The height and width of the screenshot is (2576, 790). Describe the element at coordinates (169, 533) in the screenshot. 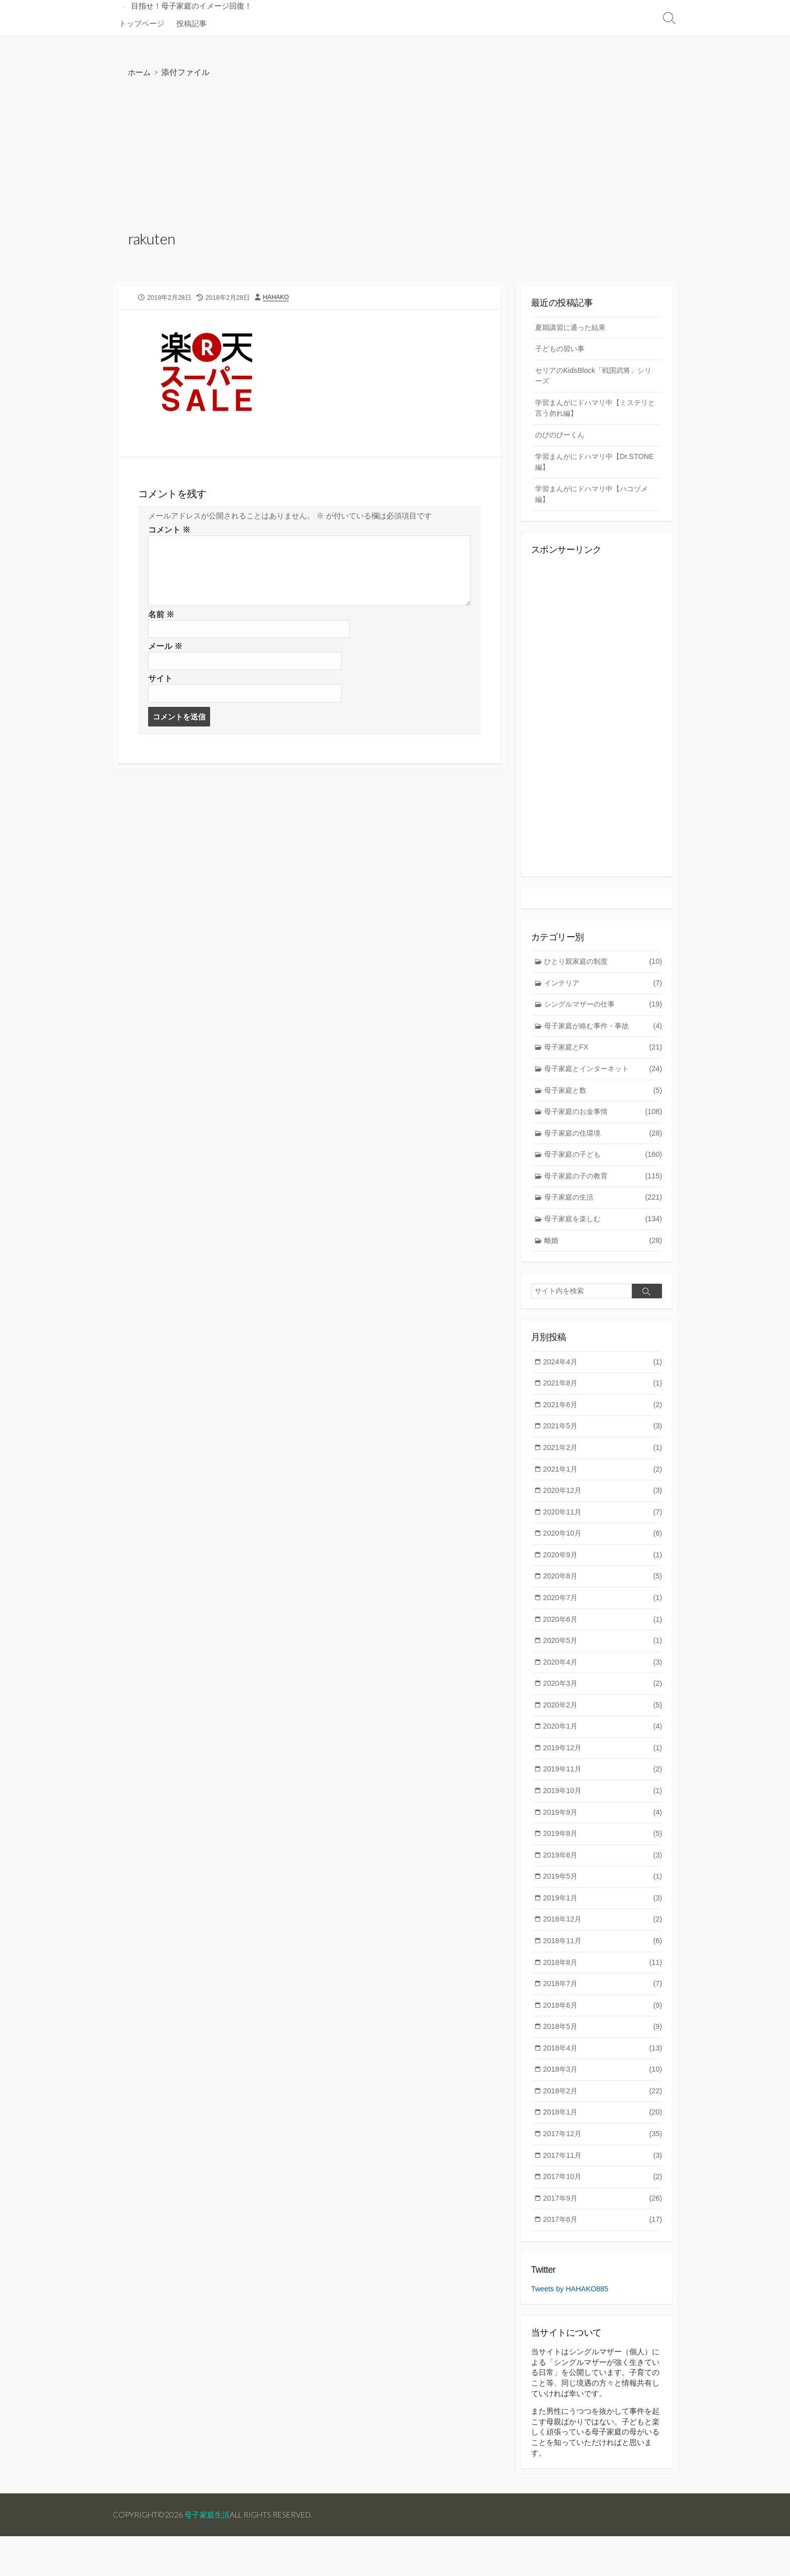

I see `コメント` at that location.